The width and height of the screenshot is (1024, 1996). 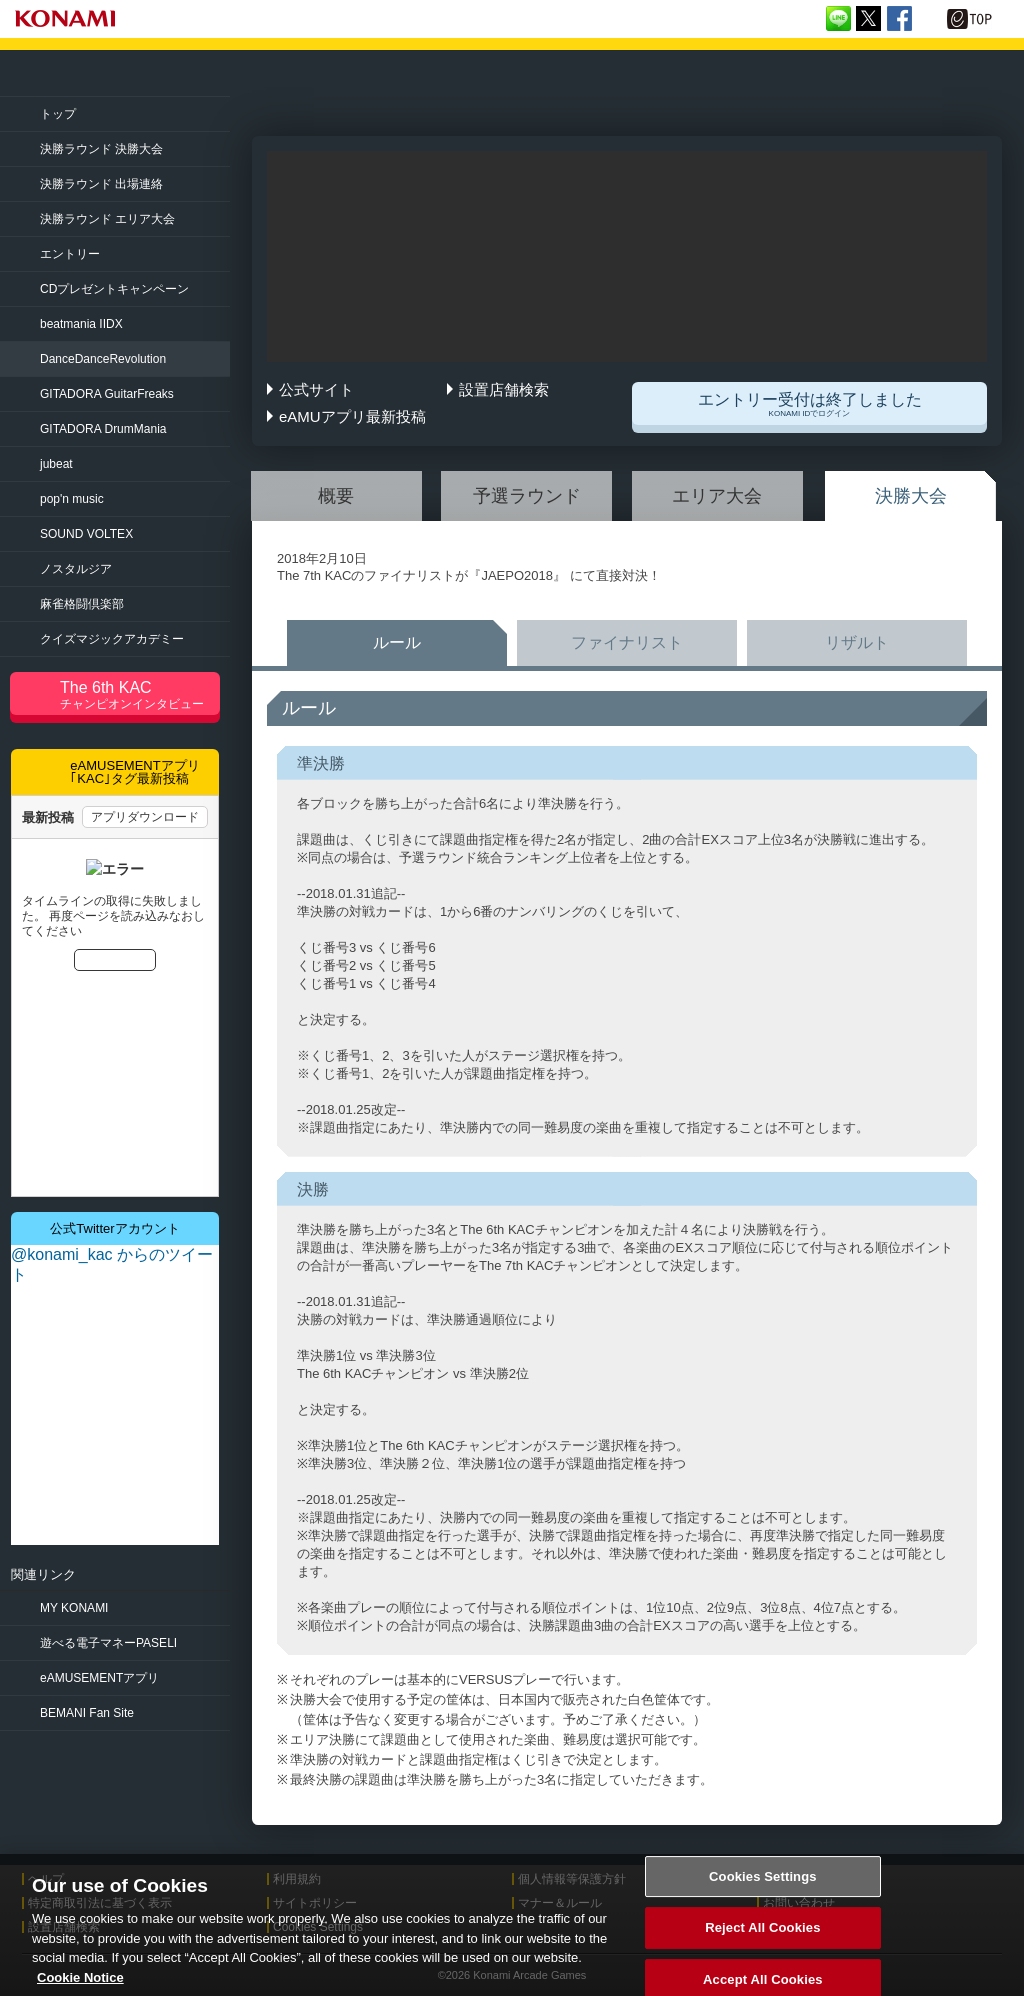 I want to click on 概要, so click(x=336, y=496).